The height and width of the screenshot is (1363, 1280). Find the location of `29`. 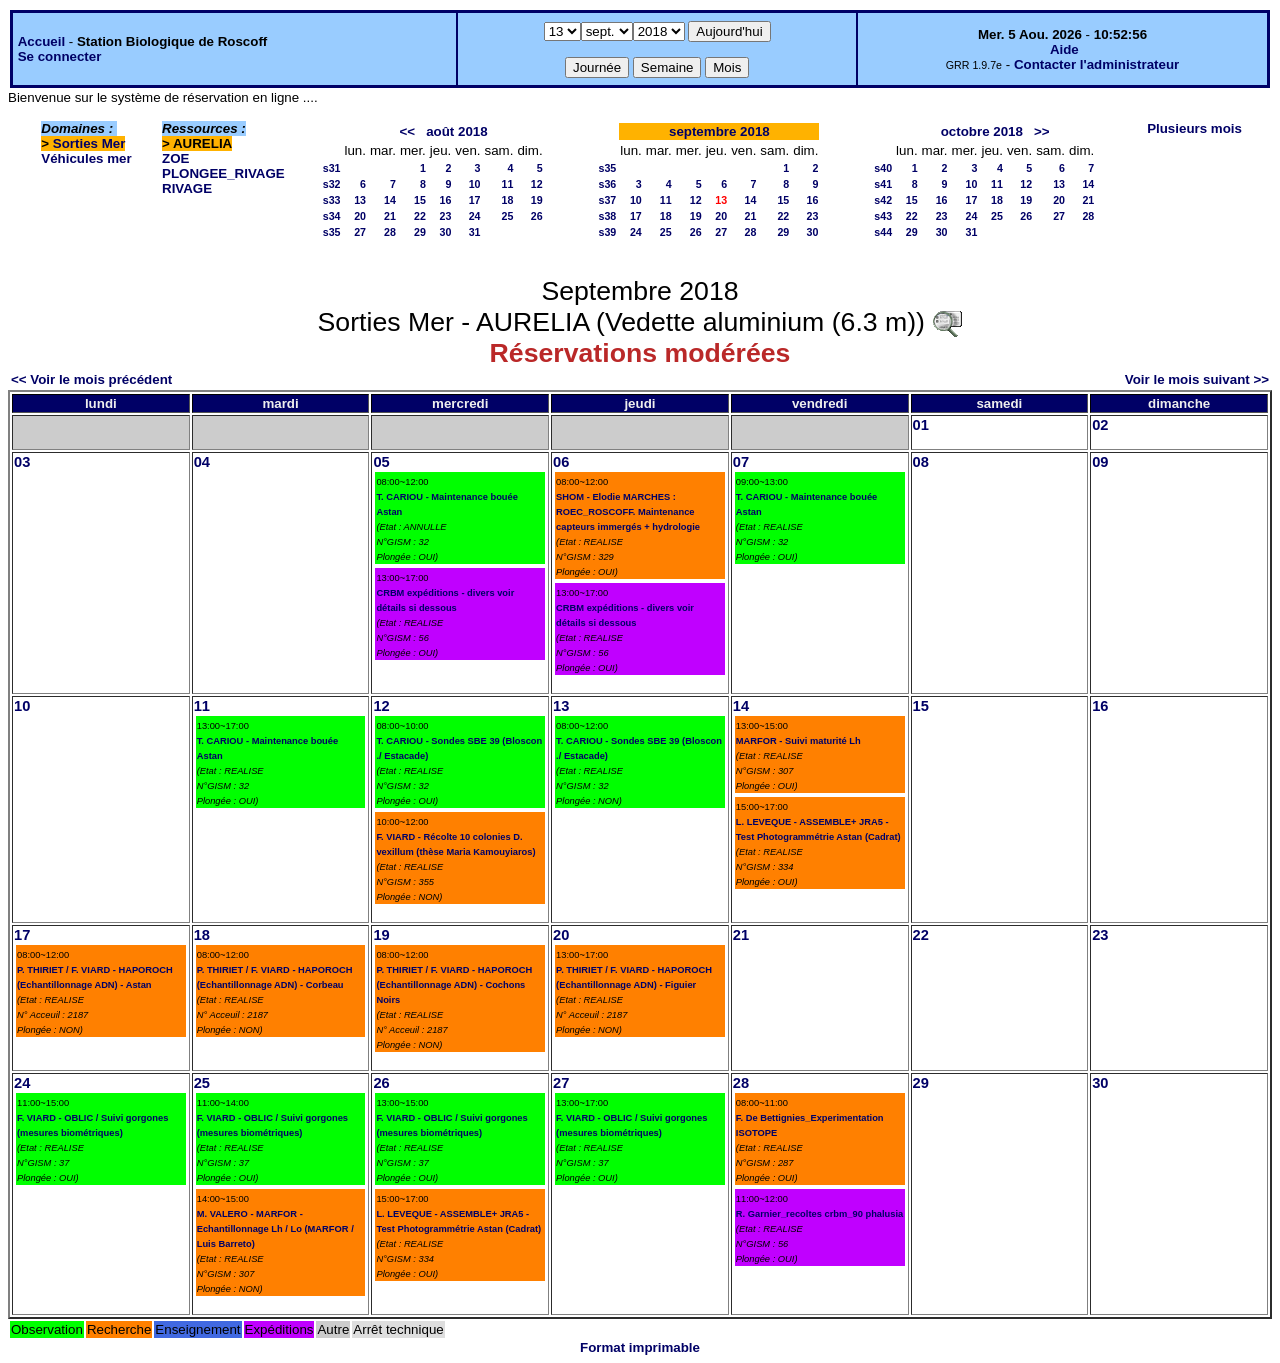

29 is located at coordinates (420, 232).